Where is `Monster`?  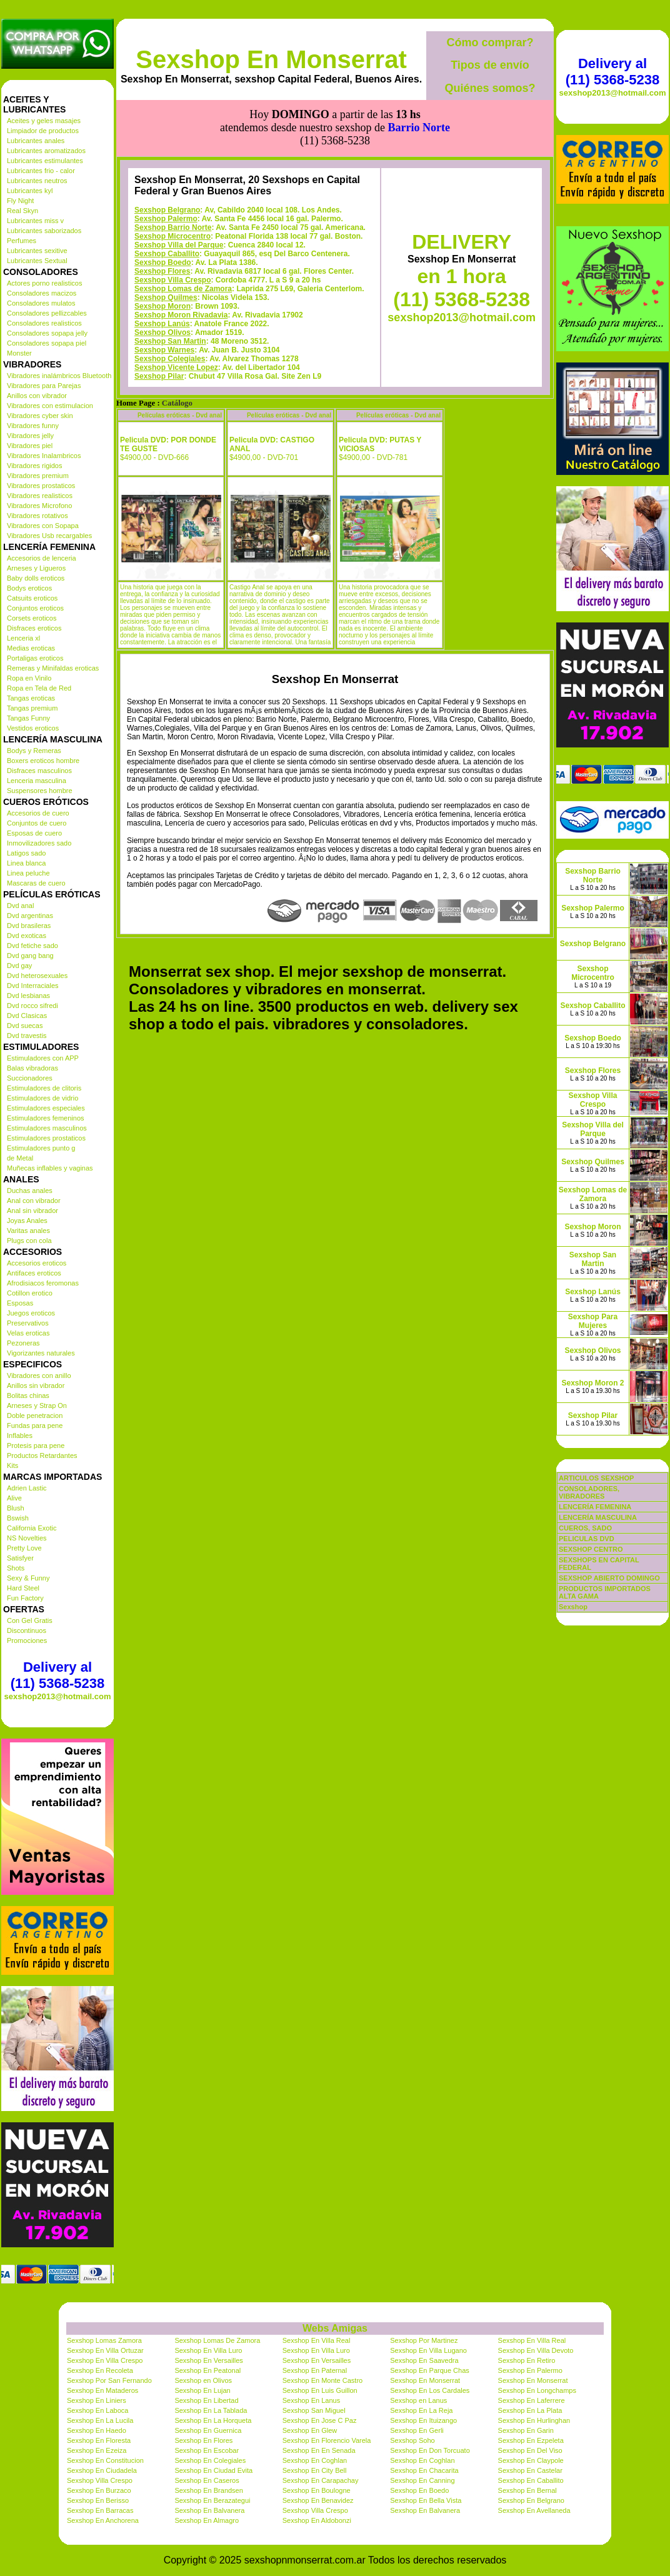
Monster is located at coordinates (19, 353).